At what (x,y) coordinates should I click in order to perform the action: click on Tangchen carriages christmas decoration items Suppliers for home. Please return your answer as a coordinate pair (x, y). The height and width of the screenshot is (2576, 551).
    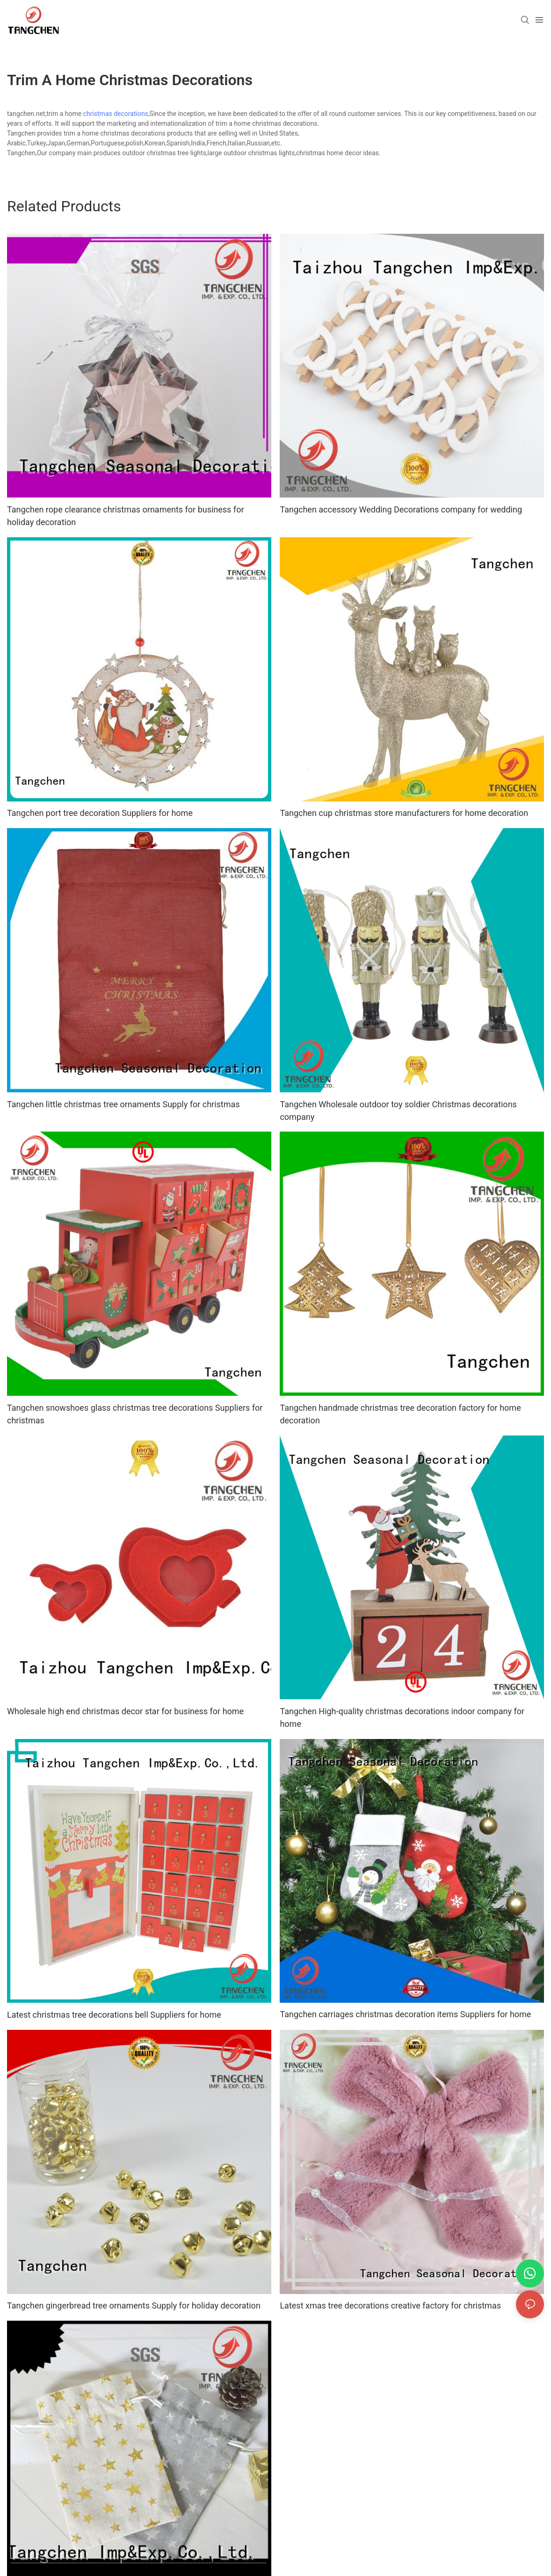
    Looking at the image, I should click on (405, 2014).